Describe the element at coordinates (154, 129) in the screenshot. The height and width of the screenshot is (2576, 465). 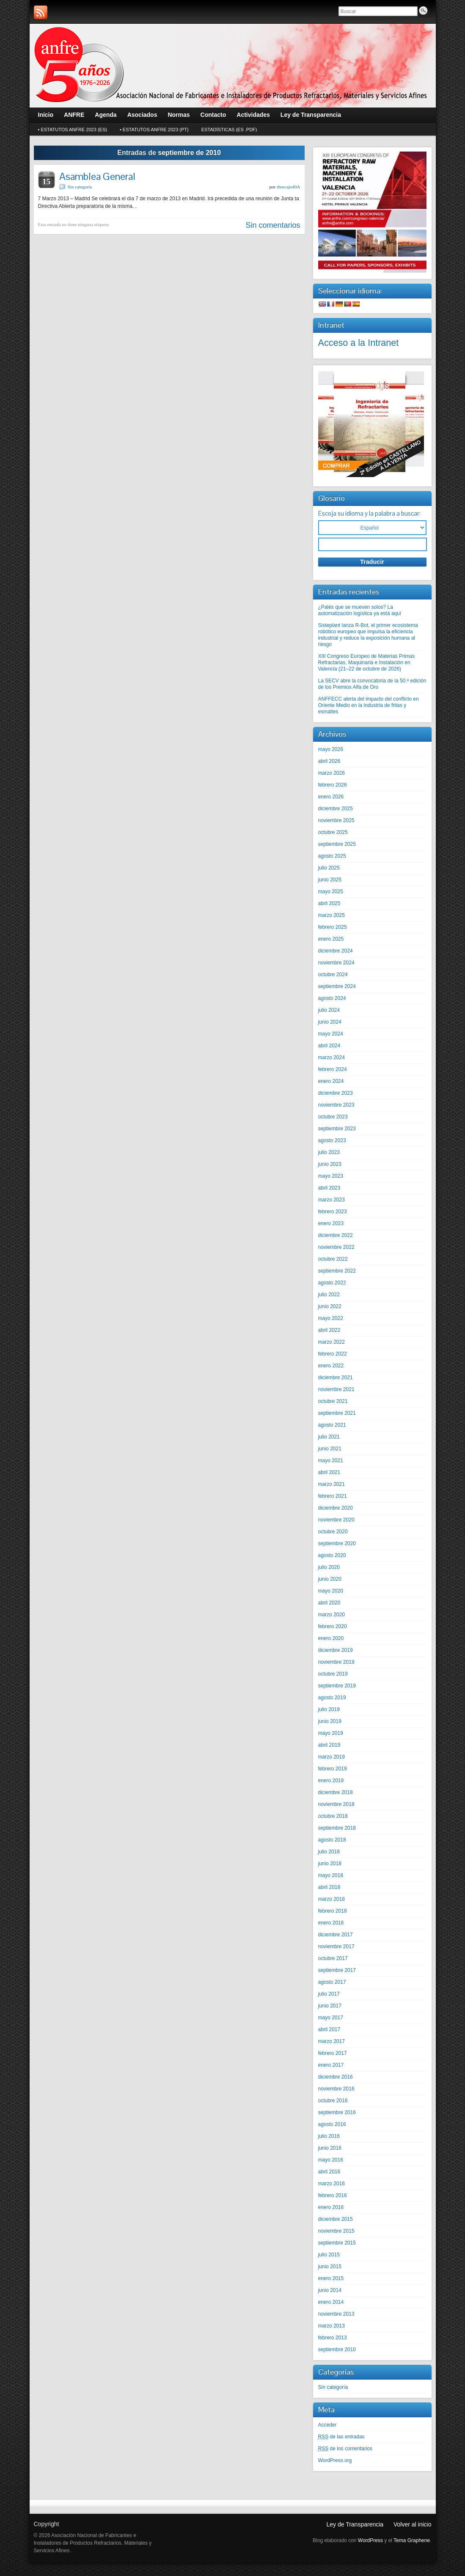
I see `• Estatutos ANFRE 2023 (Pt)` at that location.